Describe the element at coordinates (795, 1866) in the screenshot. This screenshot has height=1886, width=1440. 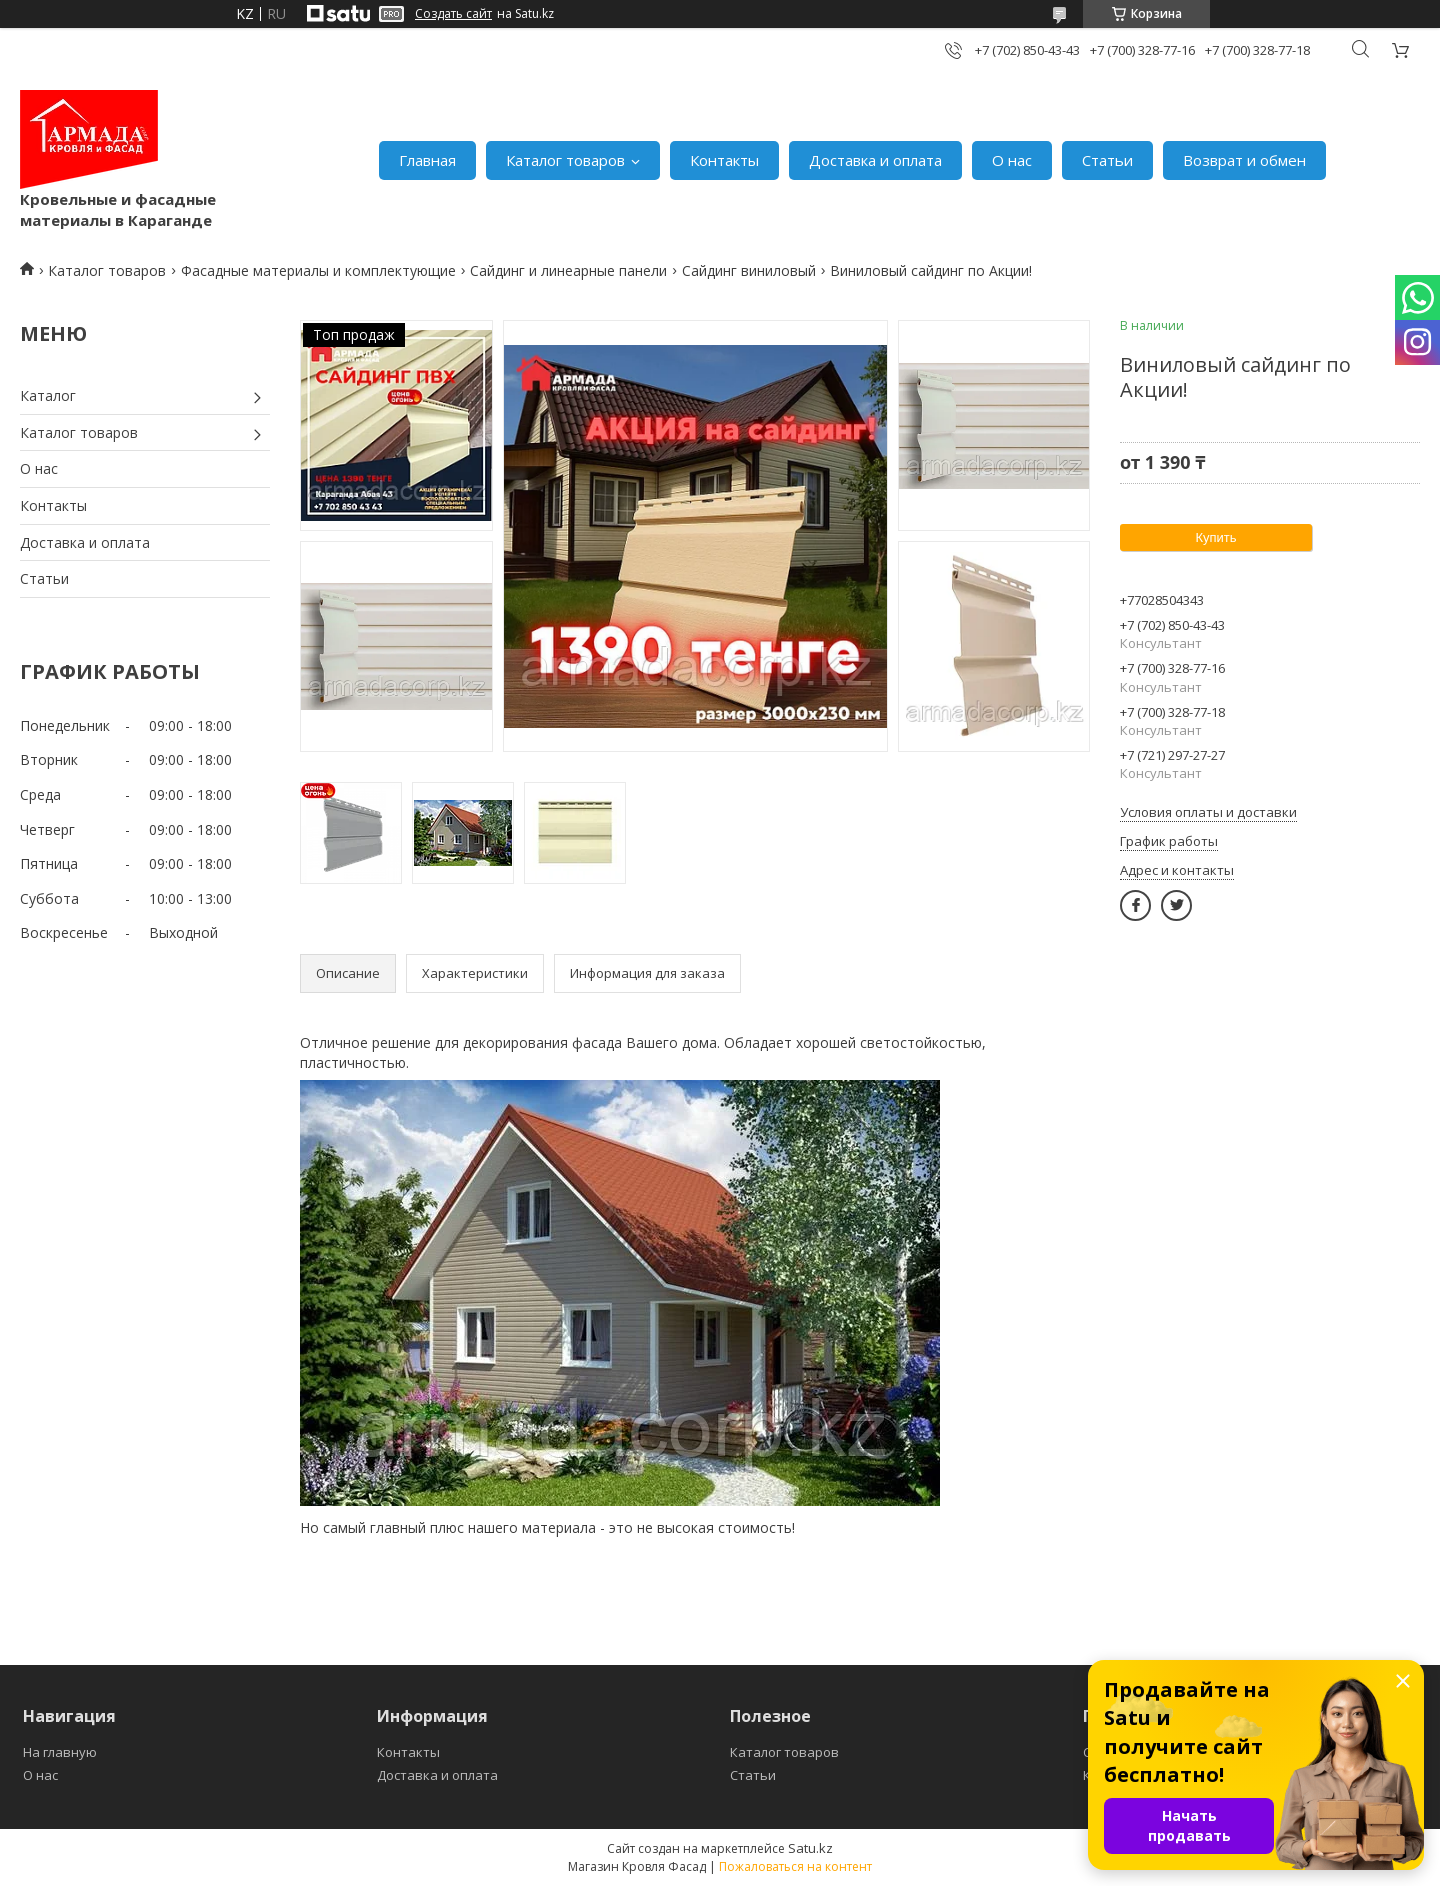
I see `Пожаловаться на контент` at that location.